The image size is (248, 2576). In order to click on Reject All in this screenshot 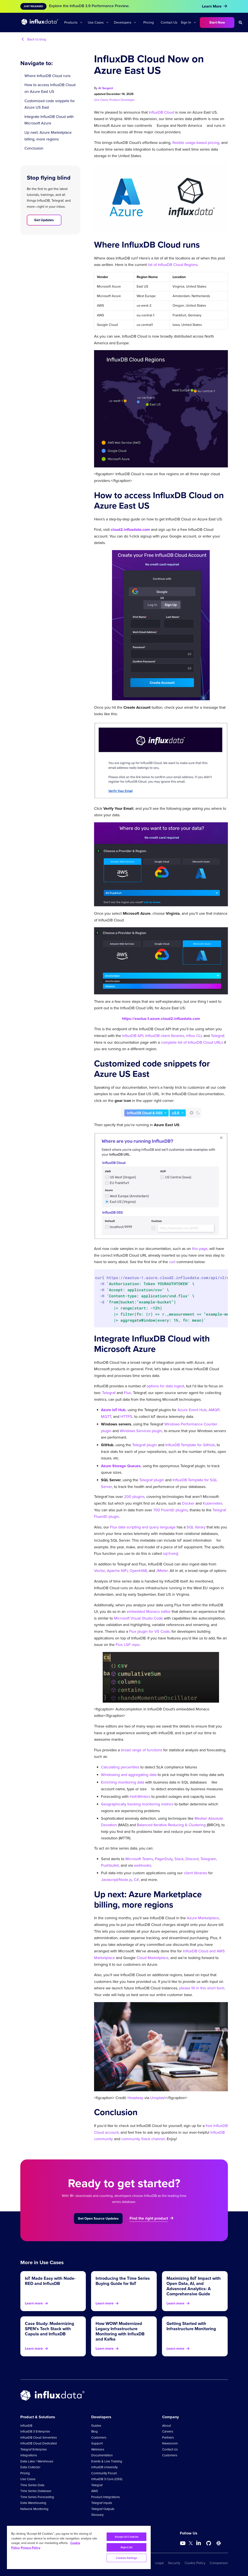, I will do `click(126, 2547)`.